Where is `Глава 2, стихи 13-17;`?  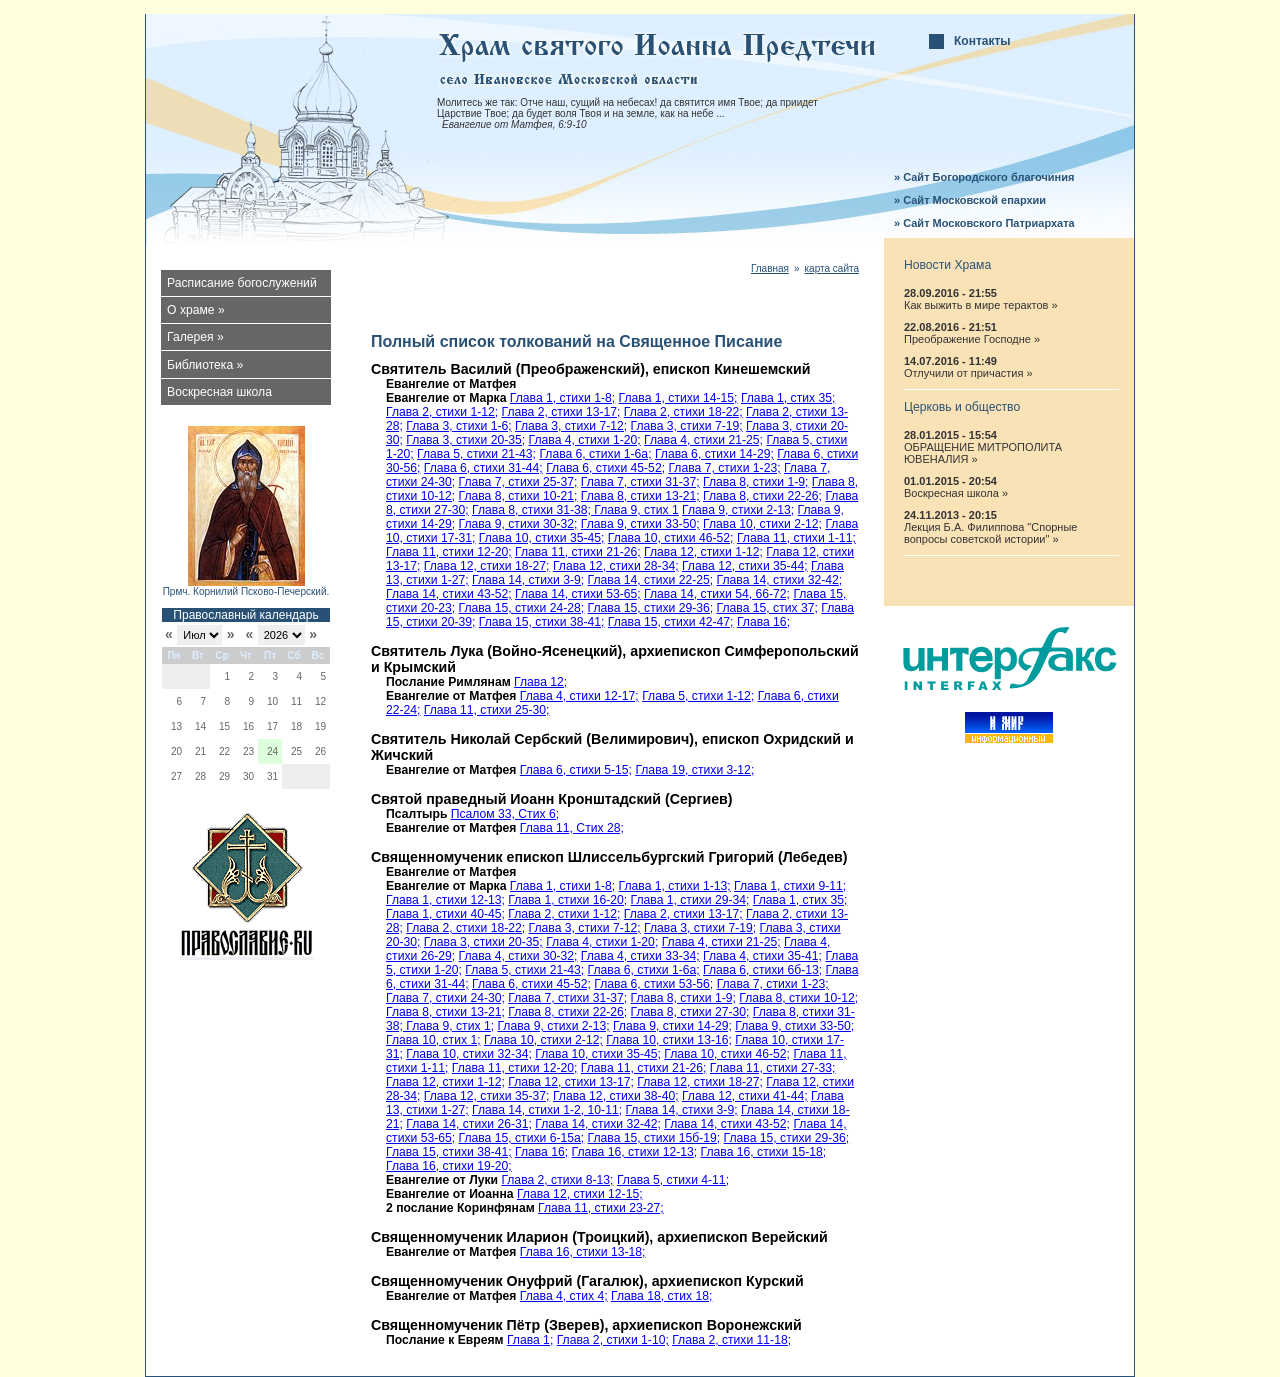
Глава 2, стихи 13-17; is located at coordinates (561, 412).